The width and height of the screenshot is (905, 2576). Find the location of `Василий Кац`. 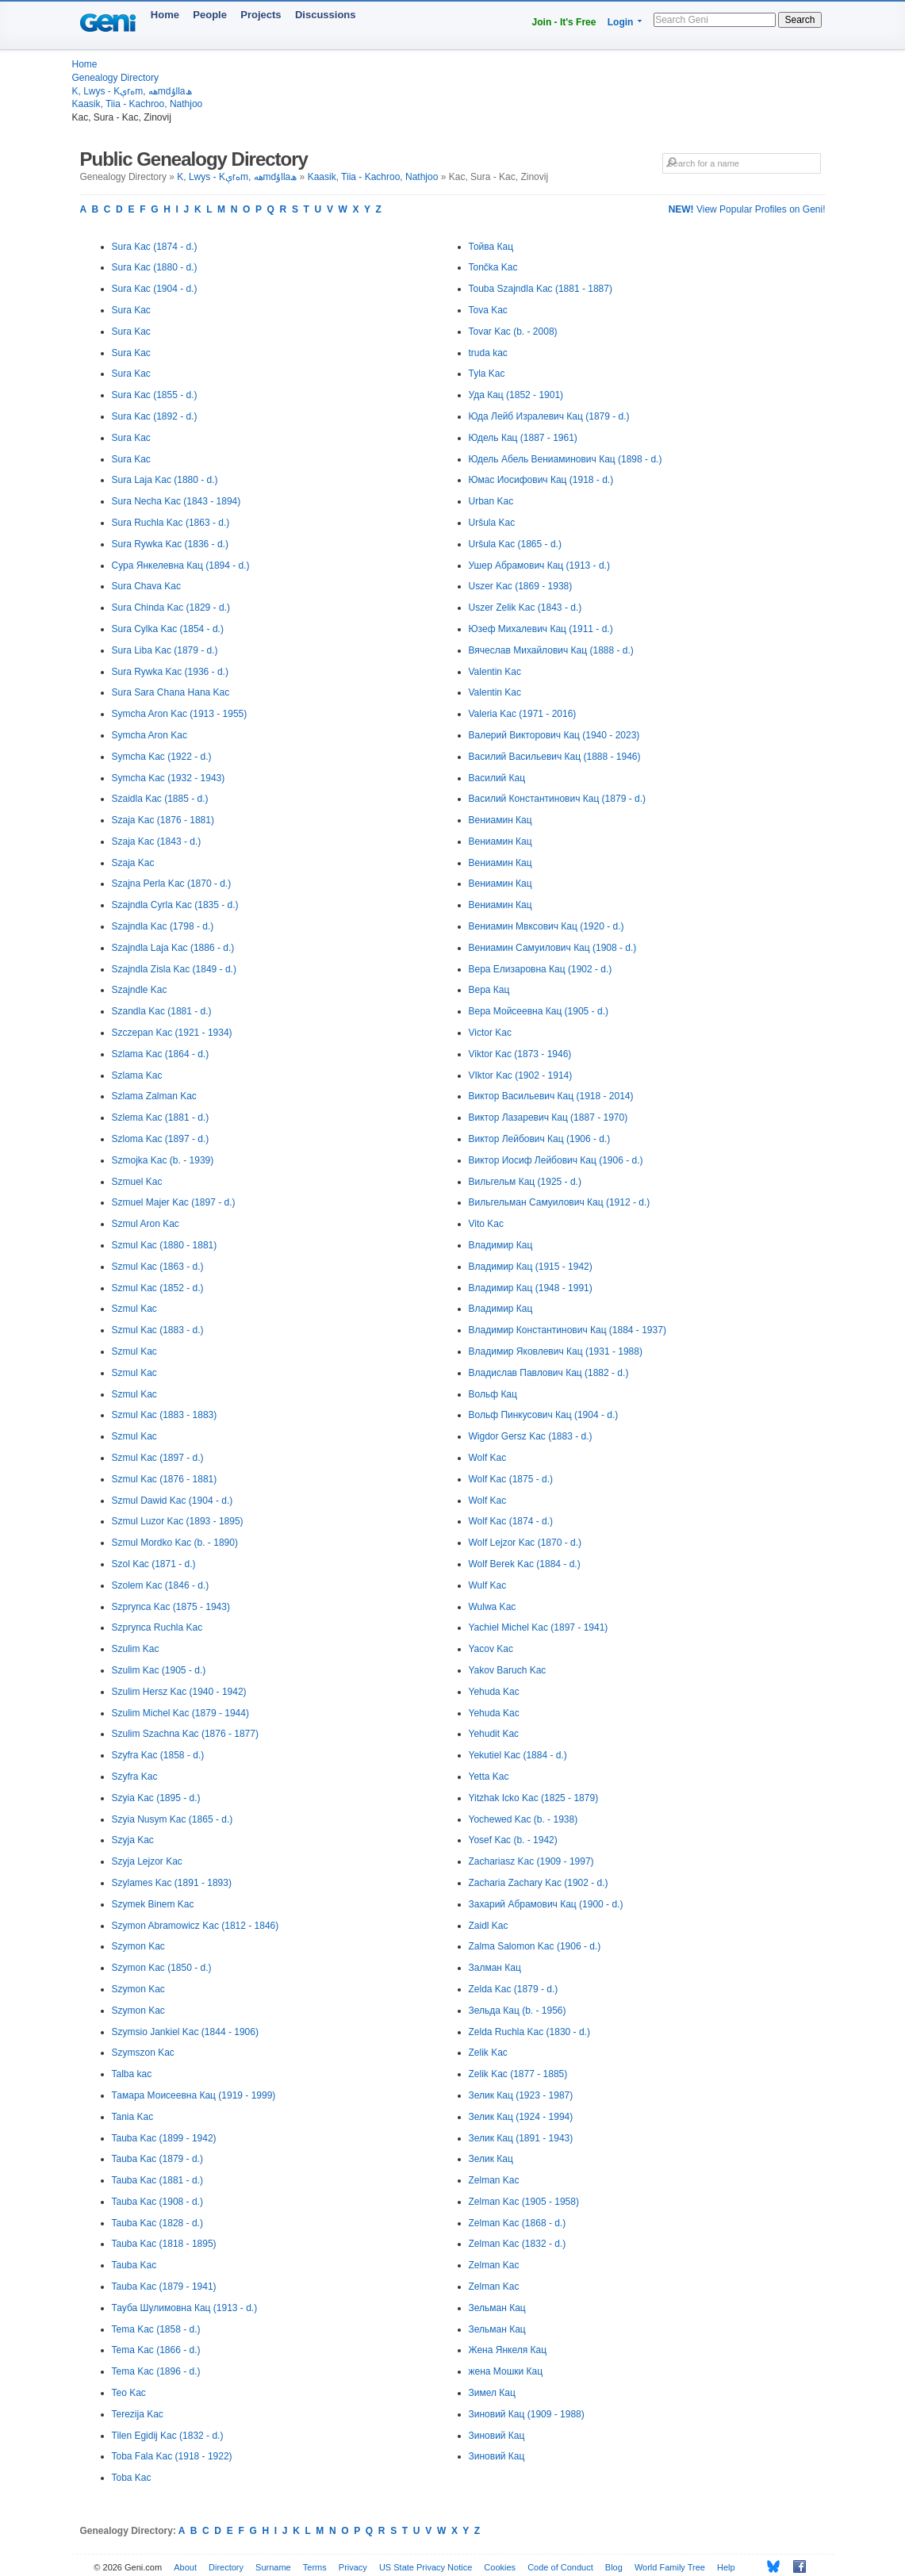

Василий Кац is located at coordinates (497, 778).